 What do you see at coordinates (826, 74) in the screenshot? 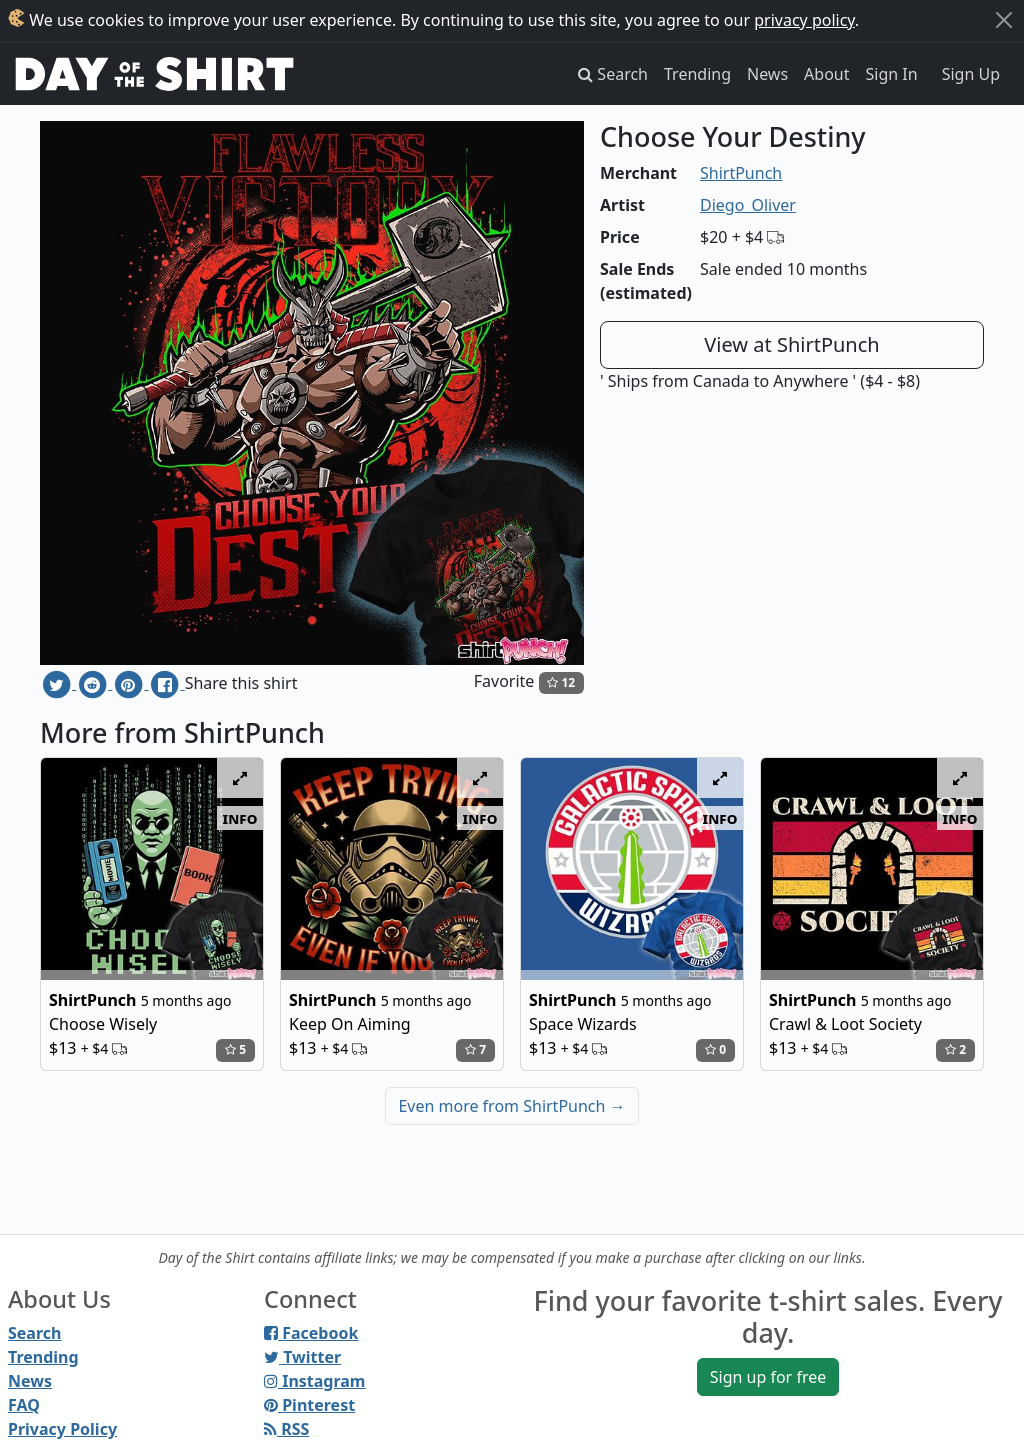
I see `About` at bounding box center [826, 74].